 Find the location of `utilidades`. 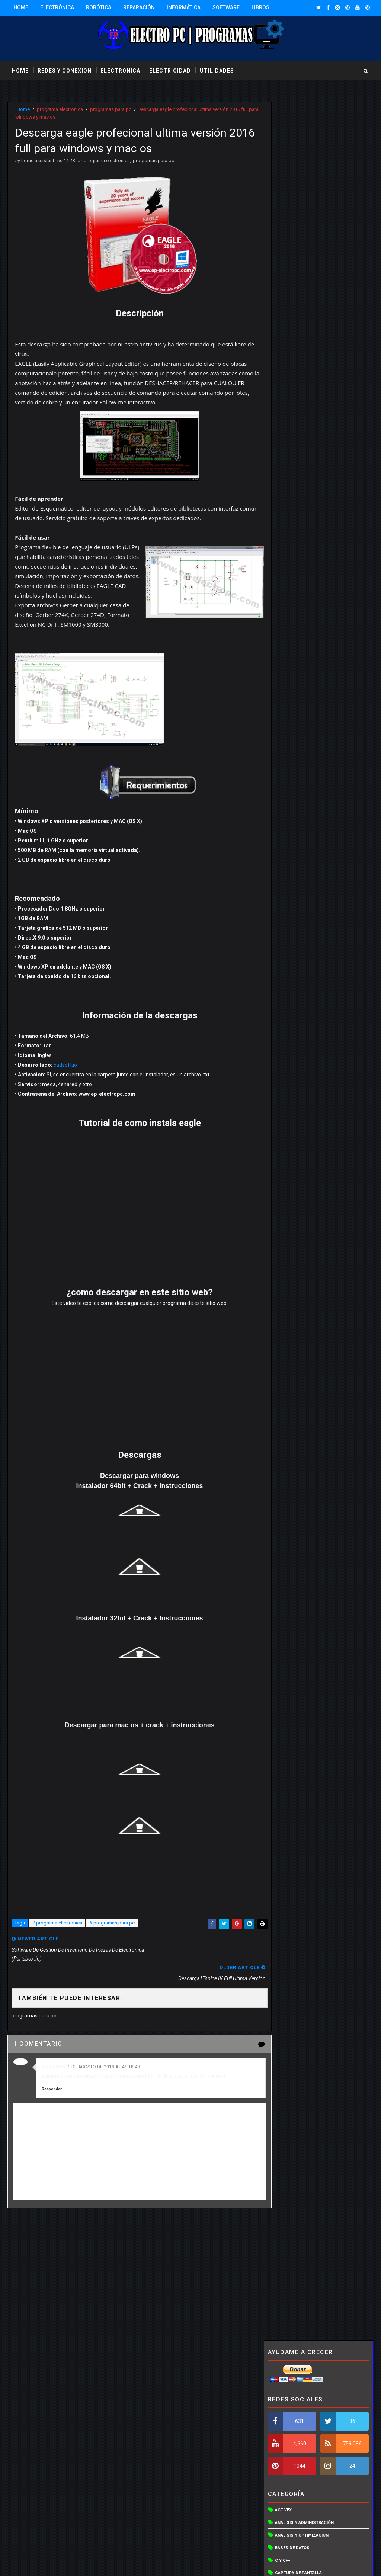

utilidades is located at coordinates (217, 70).